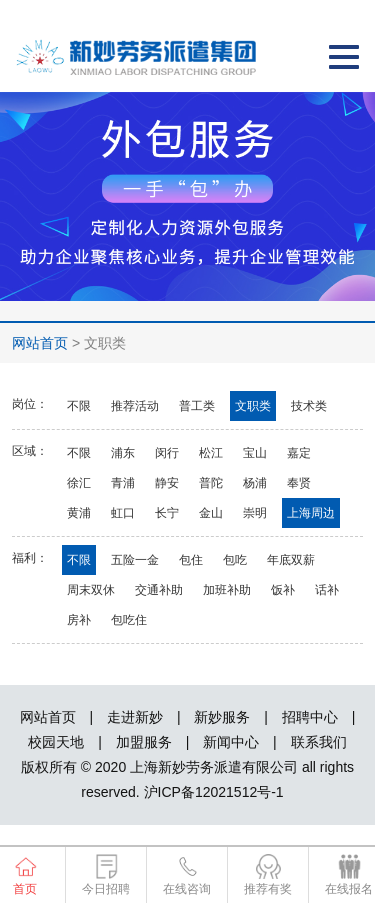  I want to click on 长宁, so click(167, 513).